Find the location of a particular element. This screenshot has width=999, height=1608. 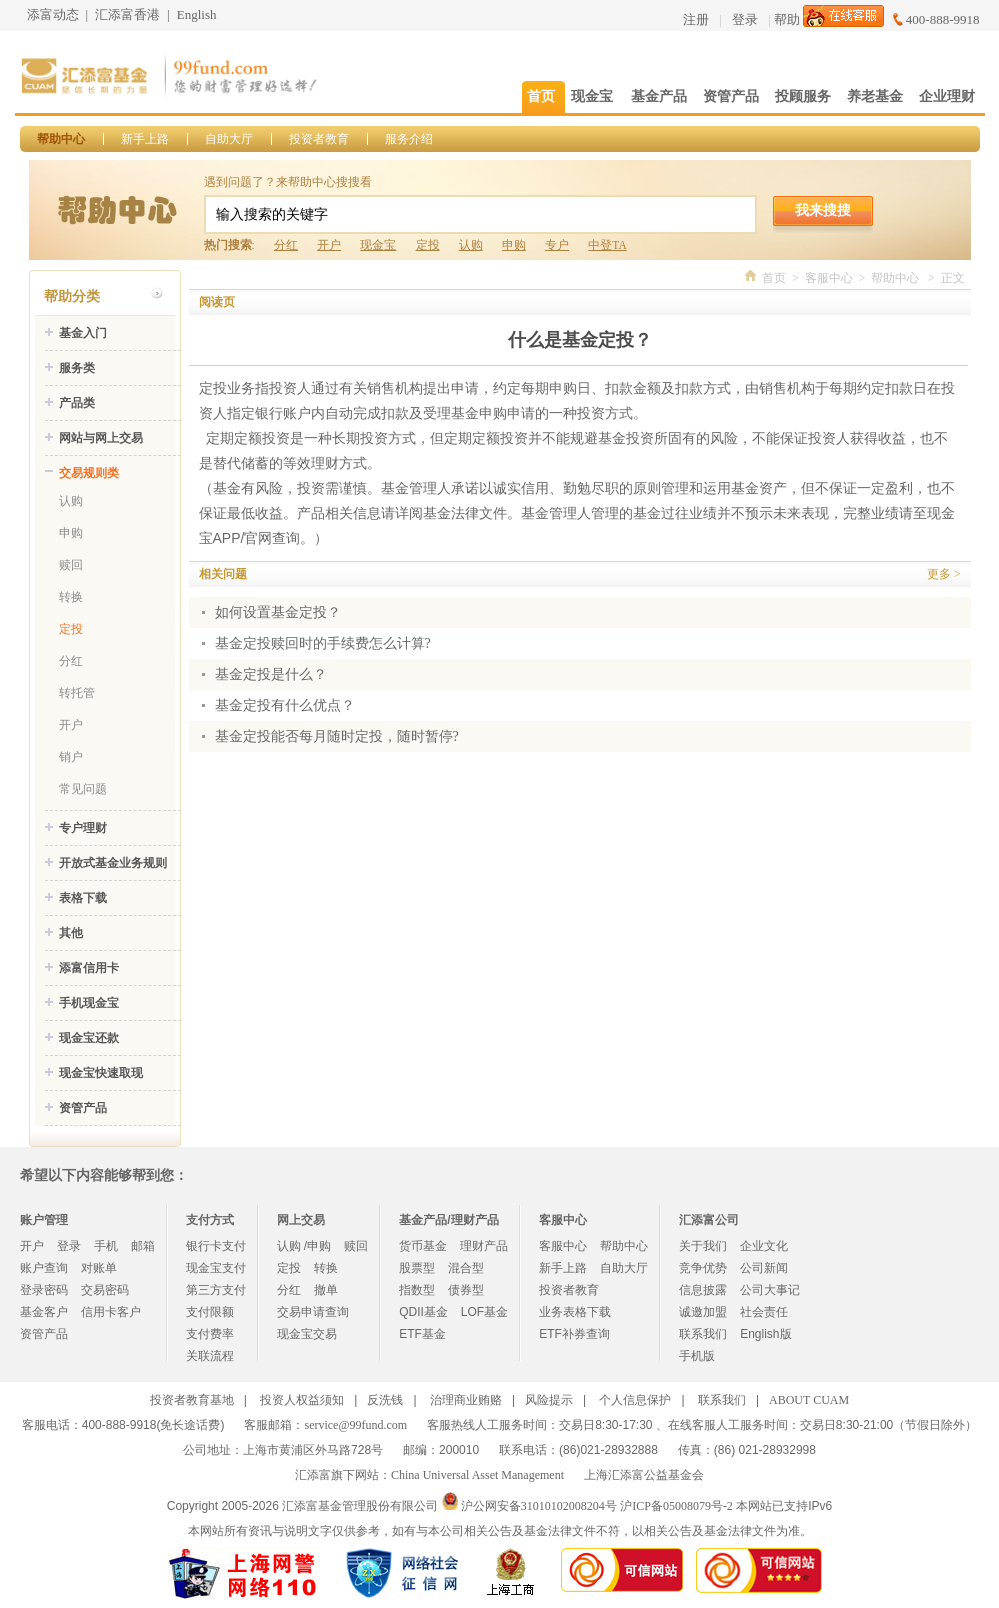

信用卡客户 is located at coordinates (111, 1312).